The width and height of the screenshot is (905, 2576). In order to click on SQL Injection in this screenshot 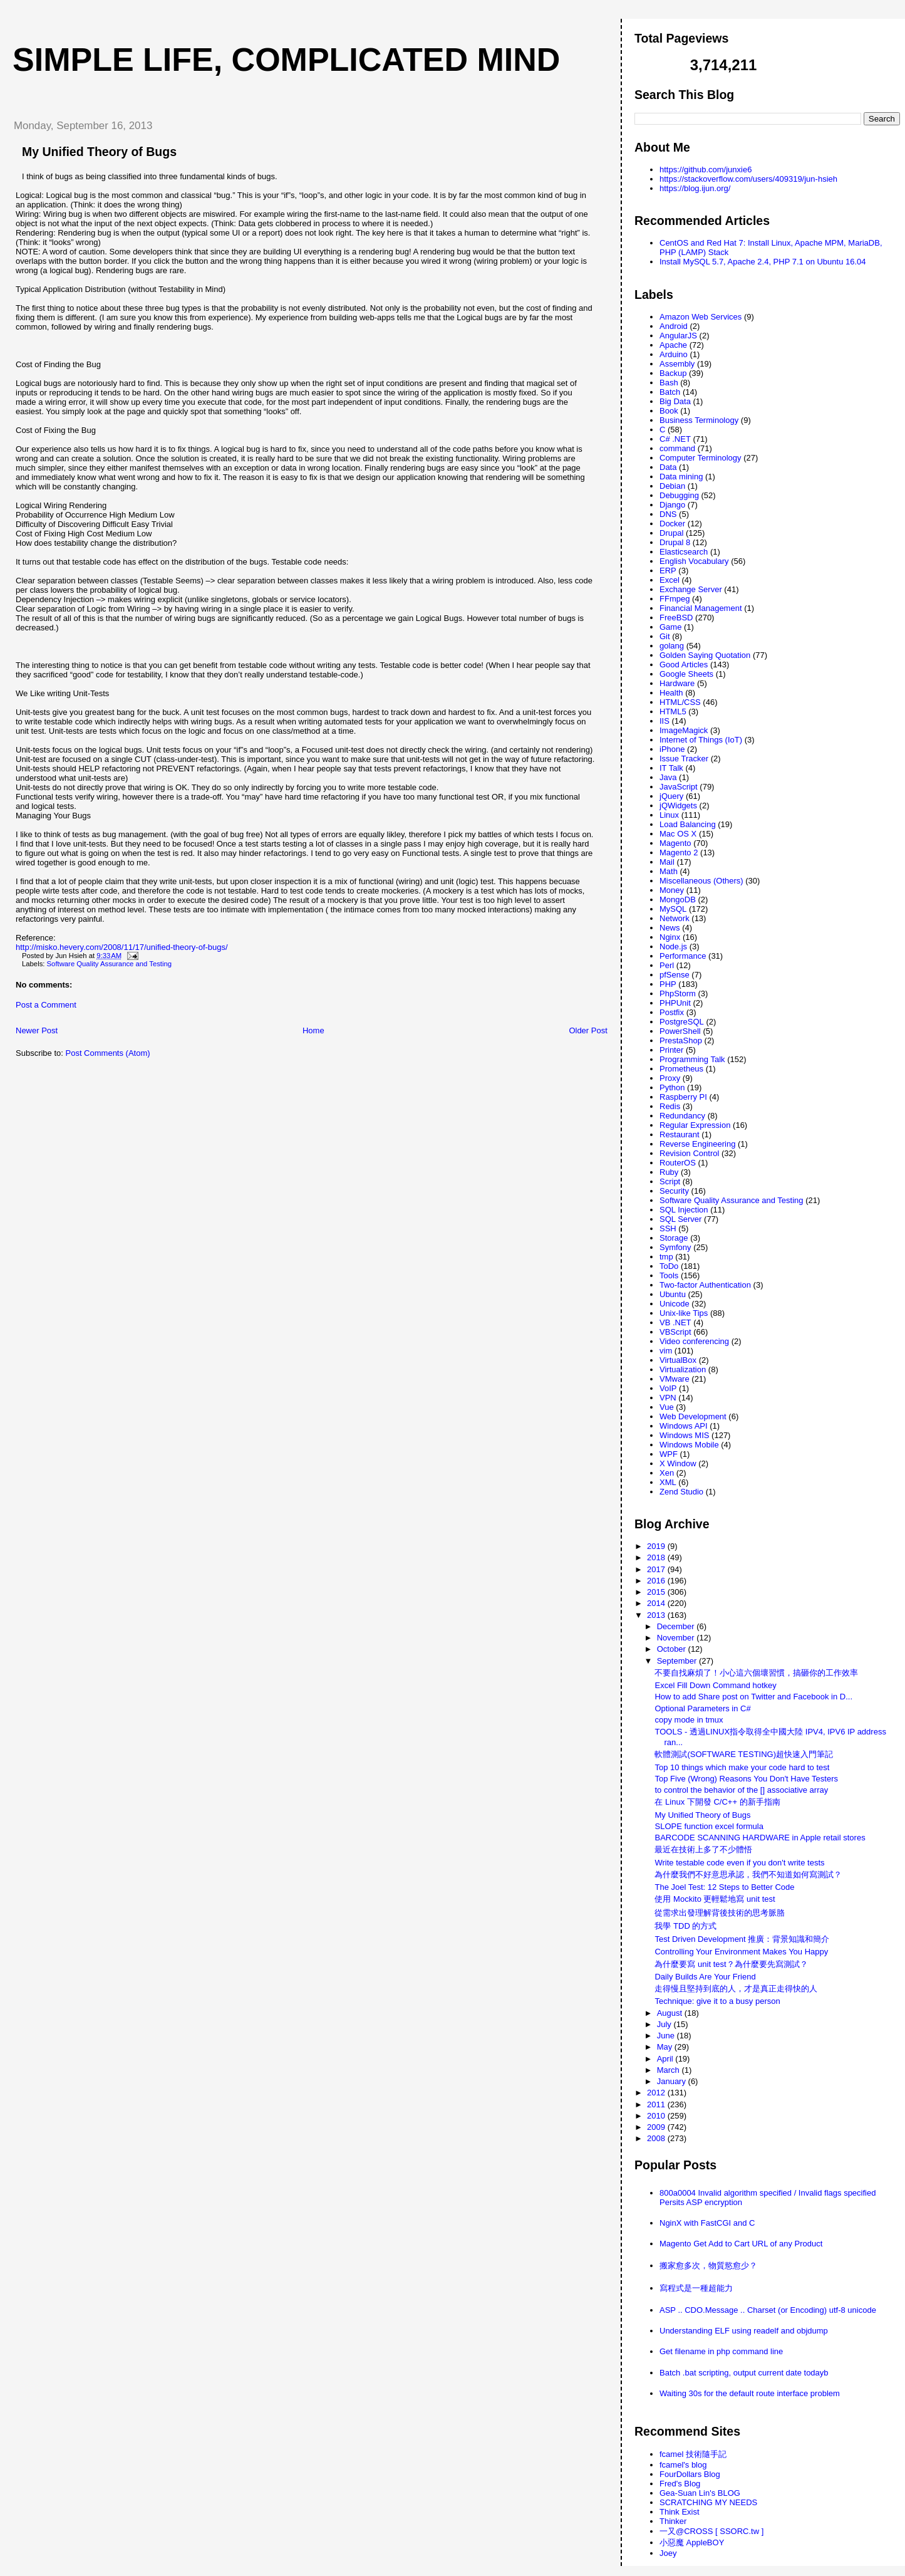, I will do `click(683, 1209)`.